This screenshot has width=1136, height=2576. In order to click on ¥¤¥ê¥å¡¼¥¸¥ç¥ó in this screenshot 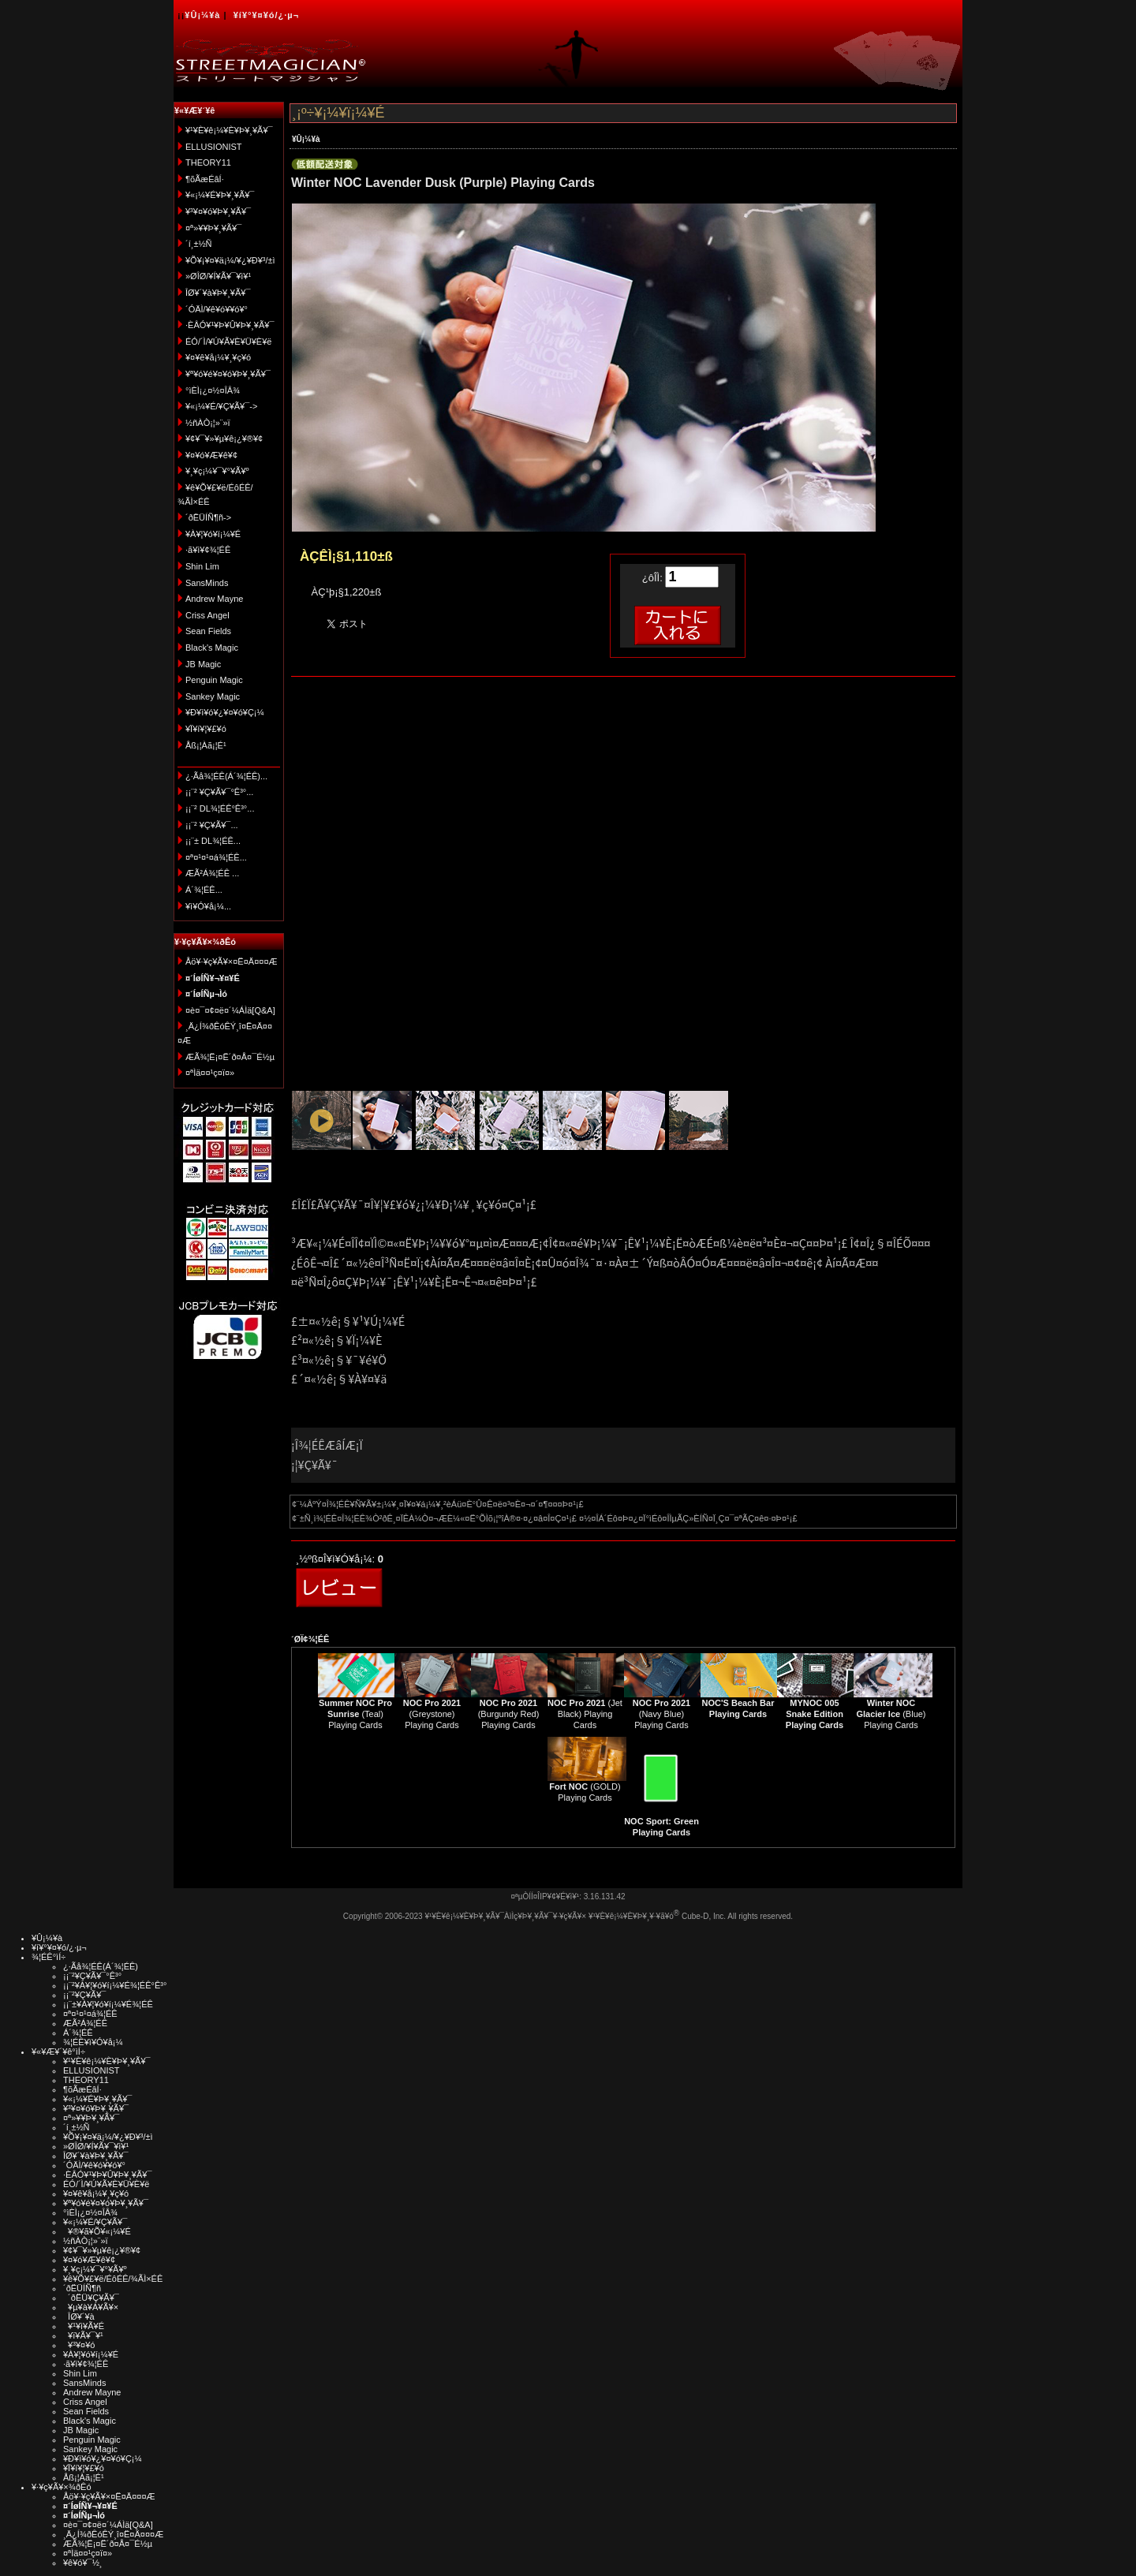, I will do `click(218, 357)`.